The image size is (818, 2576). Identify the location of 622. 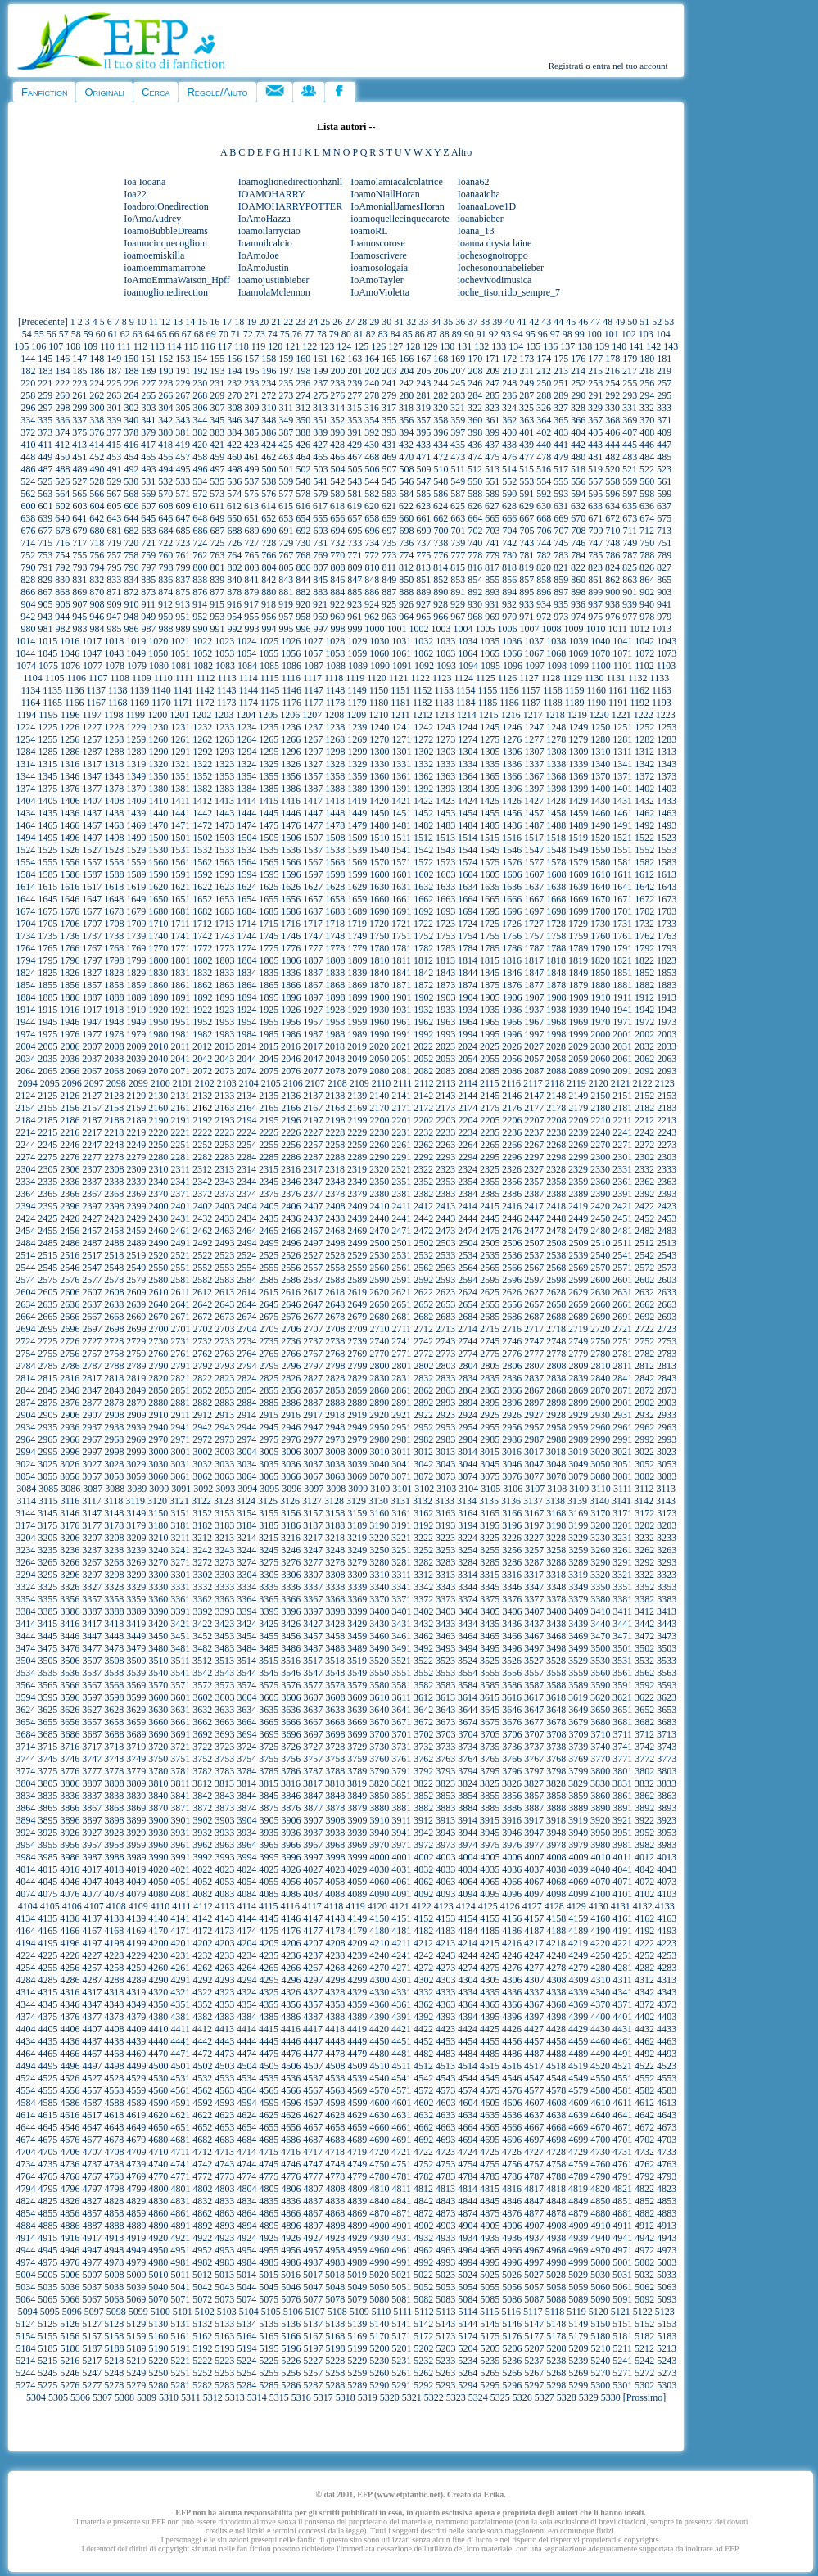
(406, 506).